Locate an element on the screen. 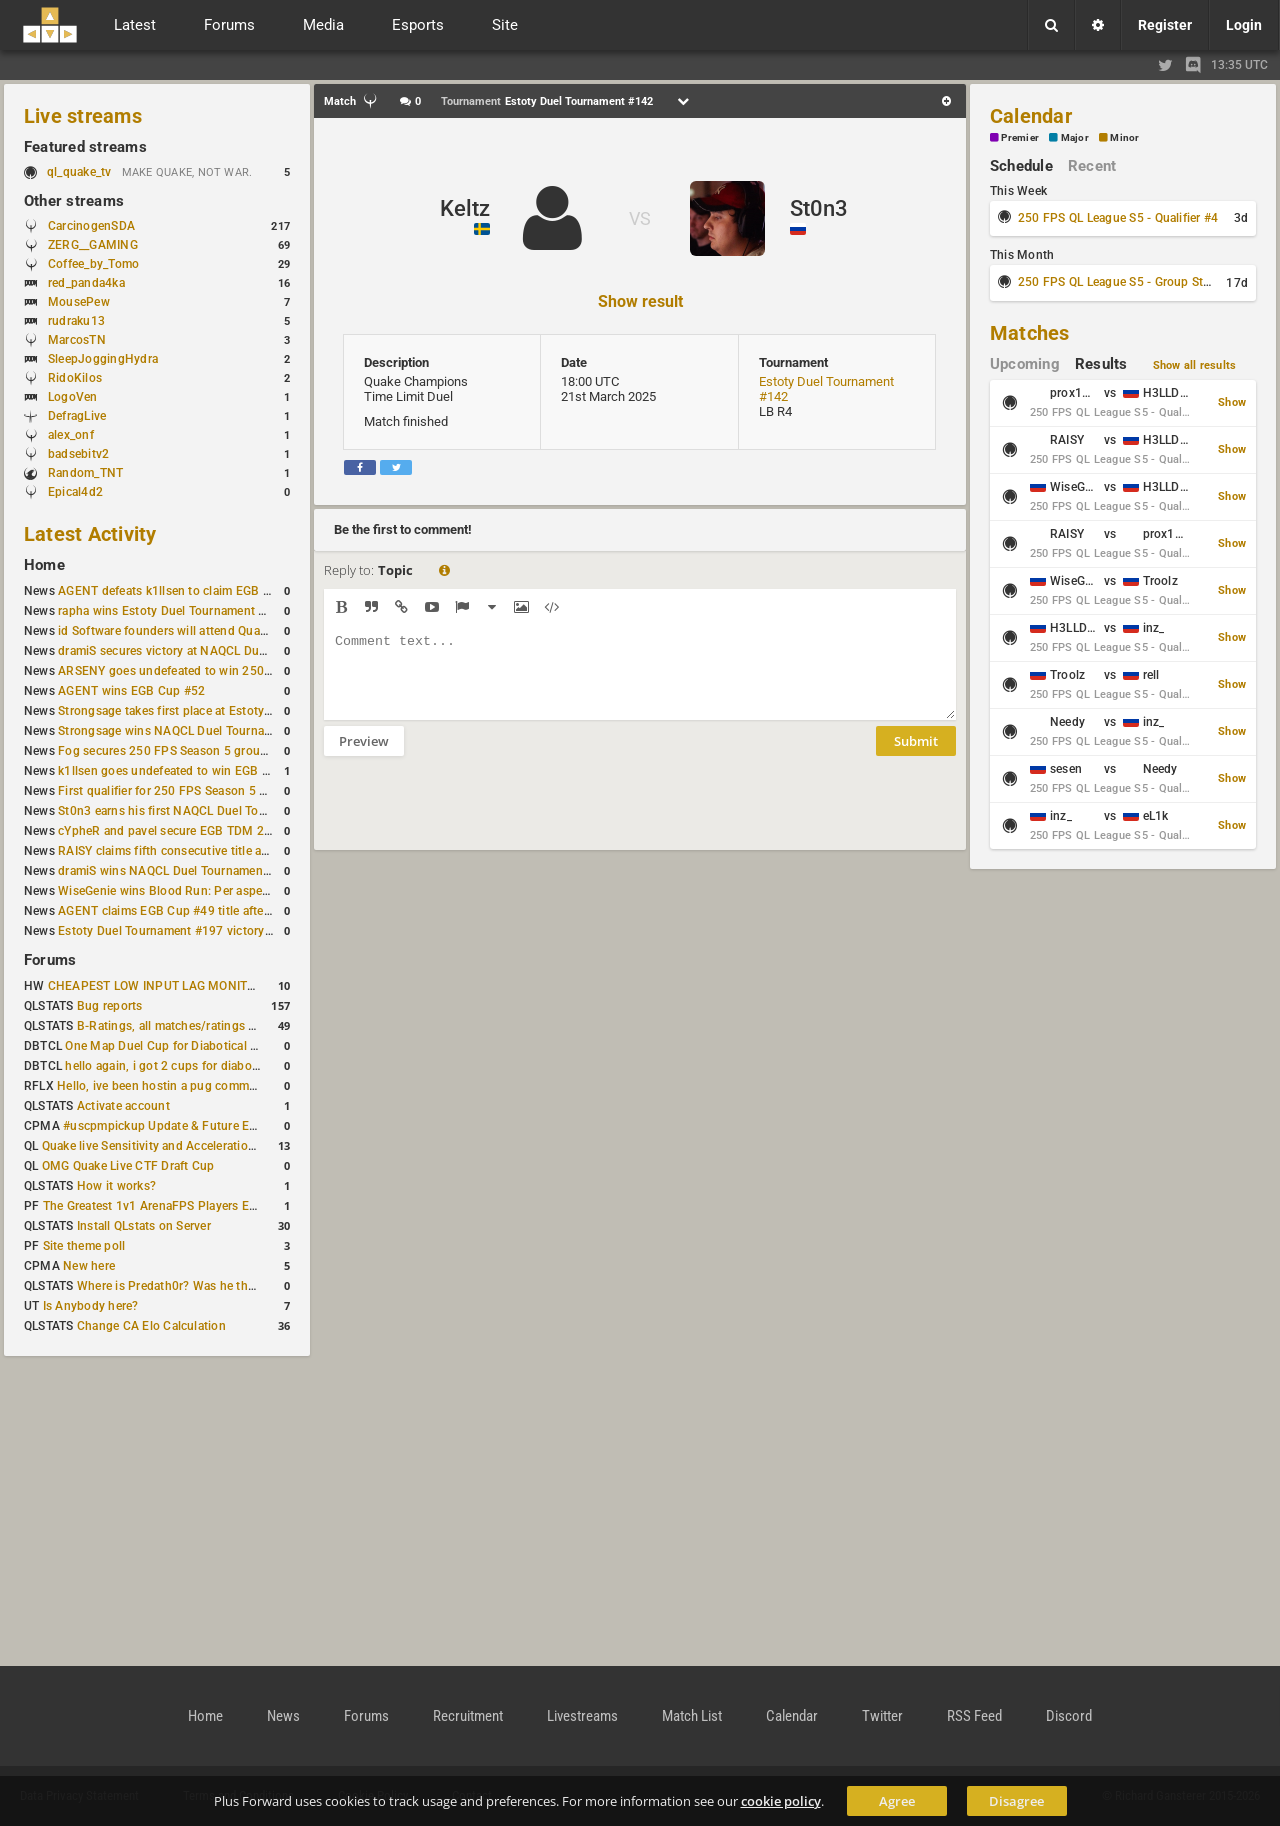 The image size is (1280, 1826). Keltz is located at coordinates (465, 208).